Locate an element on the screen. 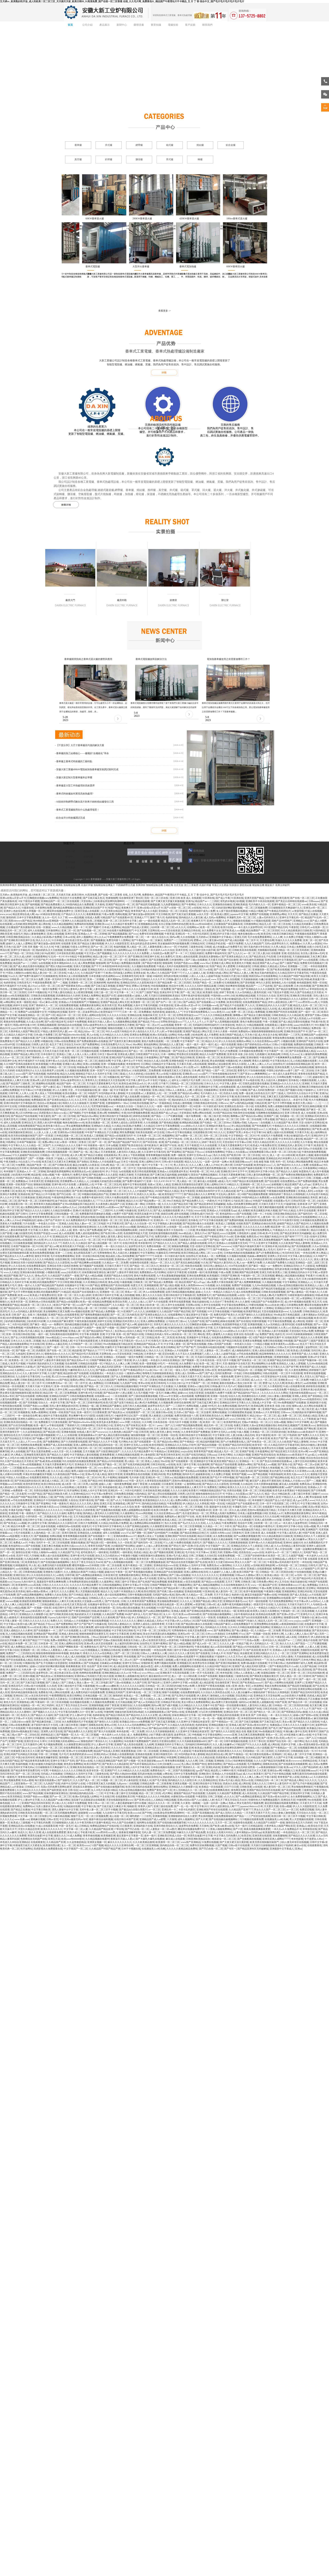 The image size is (329, 2576). 国产精品久久久久久吹潮 is located at coordinates (301, 1835).